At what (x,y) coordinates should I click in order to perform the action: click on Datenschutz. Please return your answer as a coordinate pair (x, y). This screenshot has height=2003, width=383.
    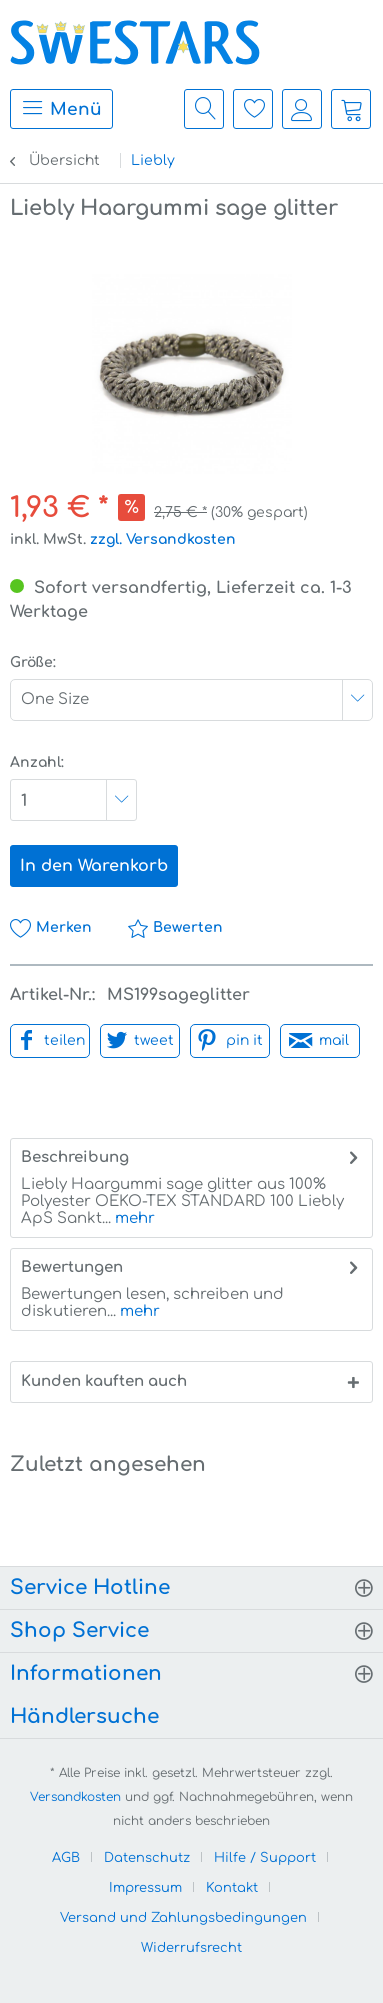
    Looking at the image, I should click on (147, 1858).